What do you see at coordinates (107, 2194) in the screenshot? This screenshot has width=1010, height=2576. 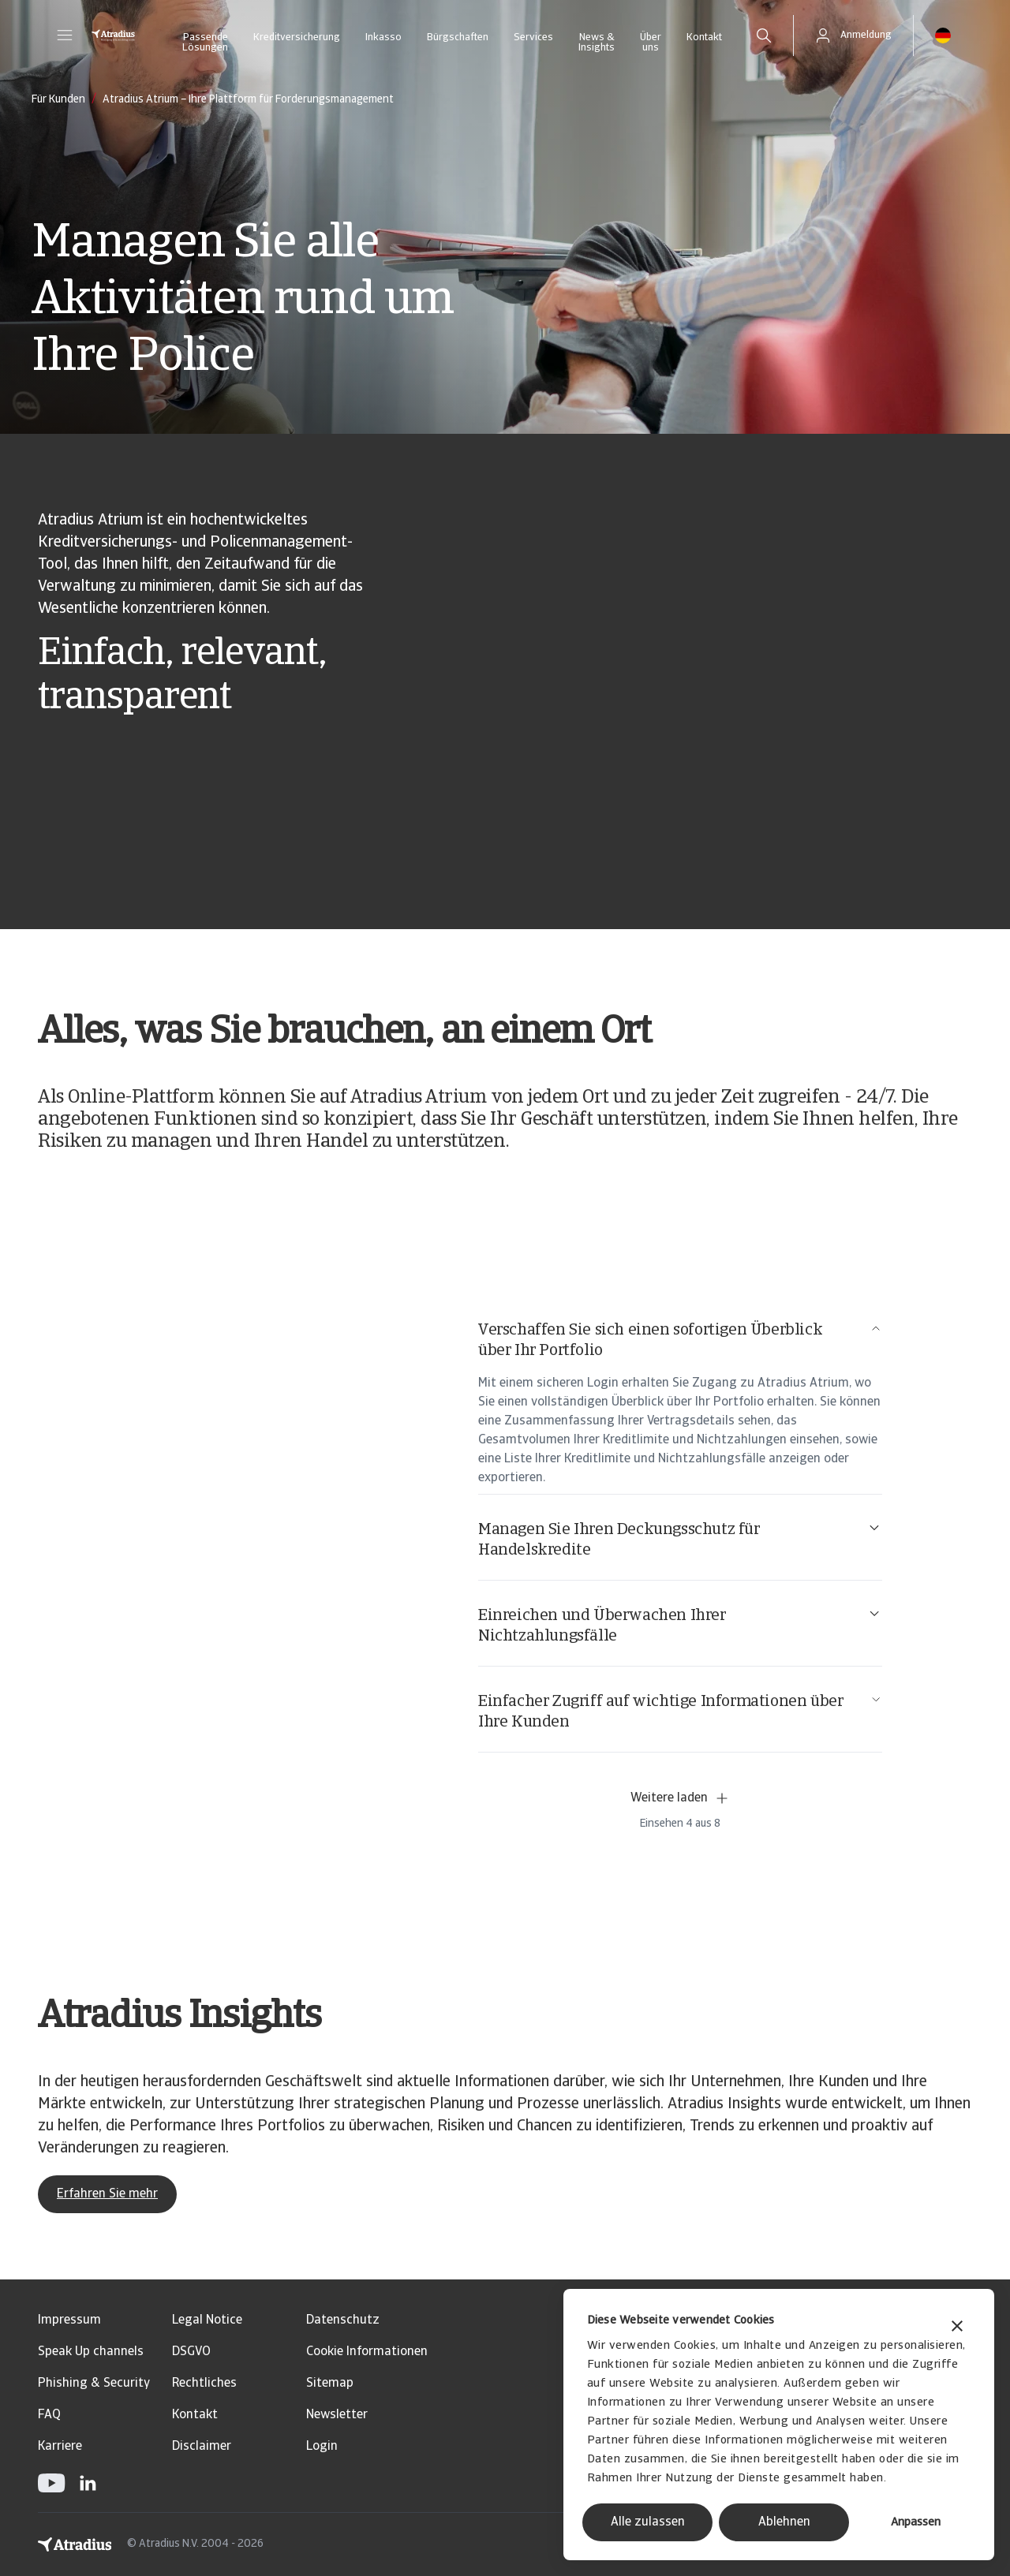 I see `Erfahren Sie mehr` at bounding box center [107, 2194].